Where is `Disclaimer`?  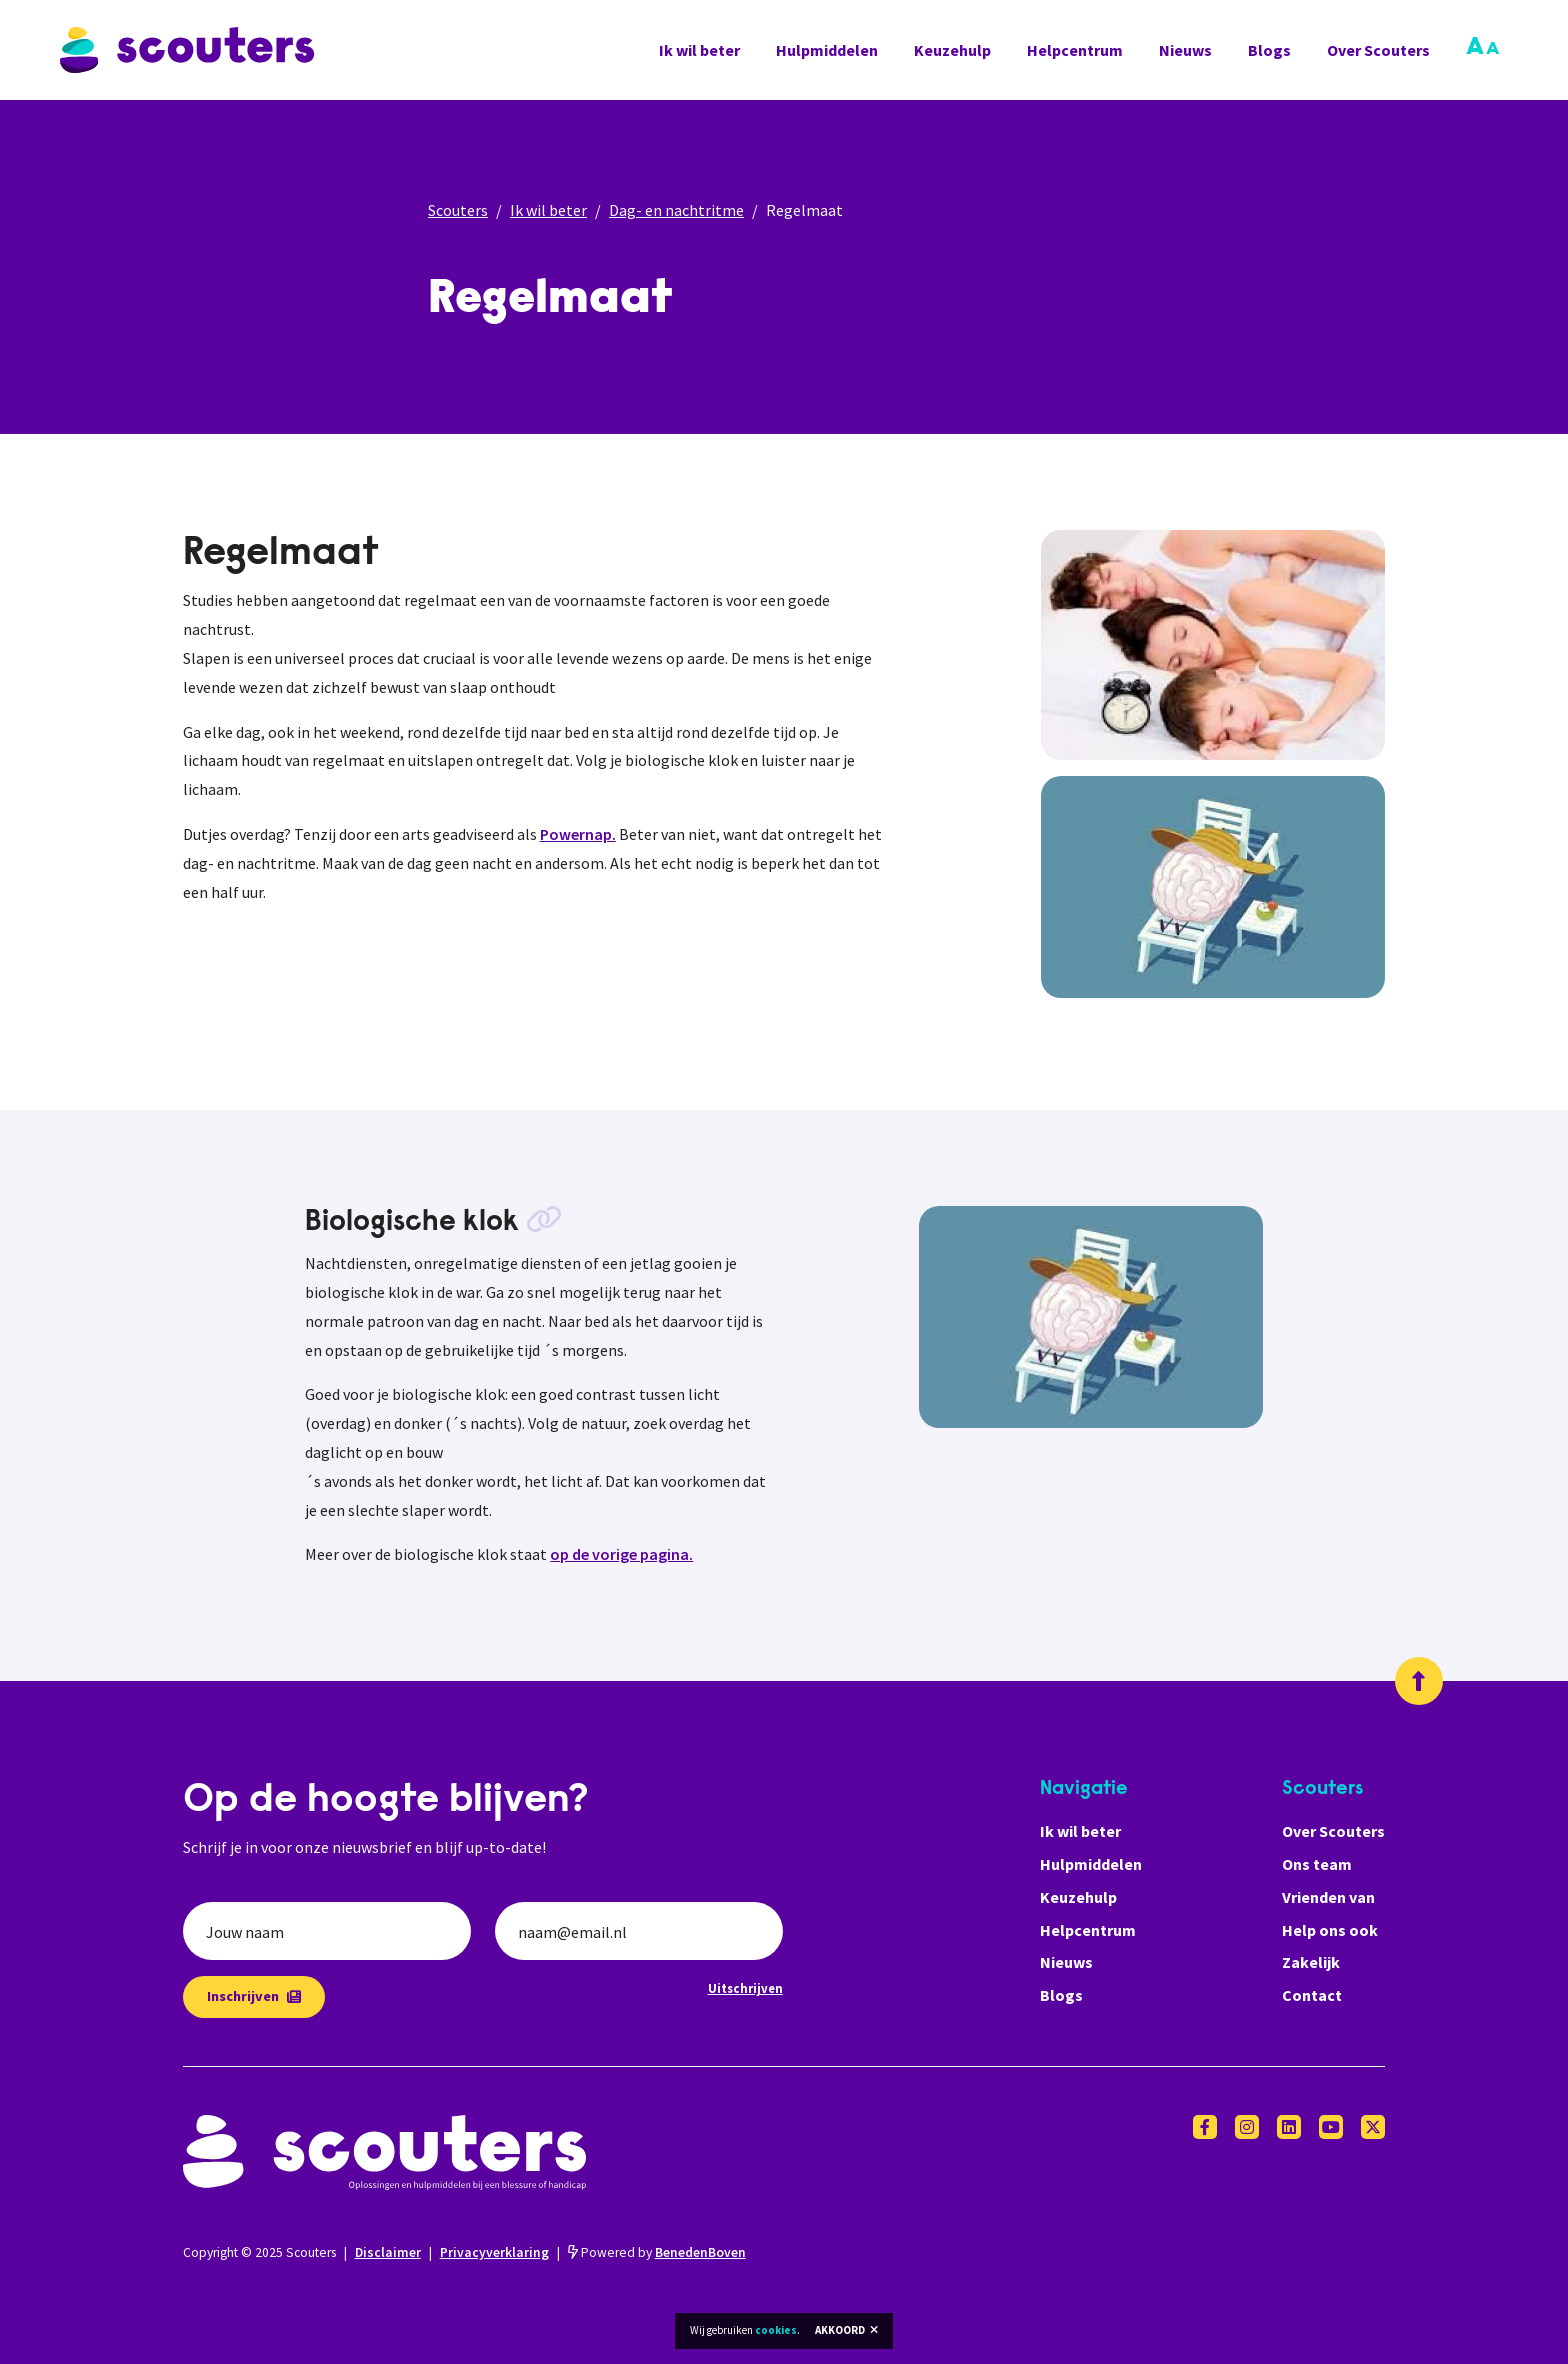 Disclaimer is located at coordinates (388, 2252).